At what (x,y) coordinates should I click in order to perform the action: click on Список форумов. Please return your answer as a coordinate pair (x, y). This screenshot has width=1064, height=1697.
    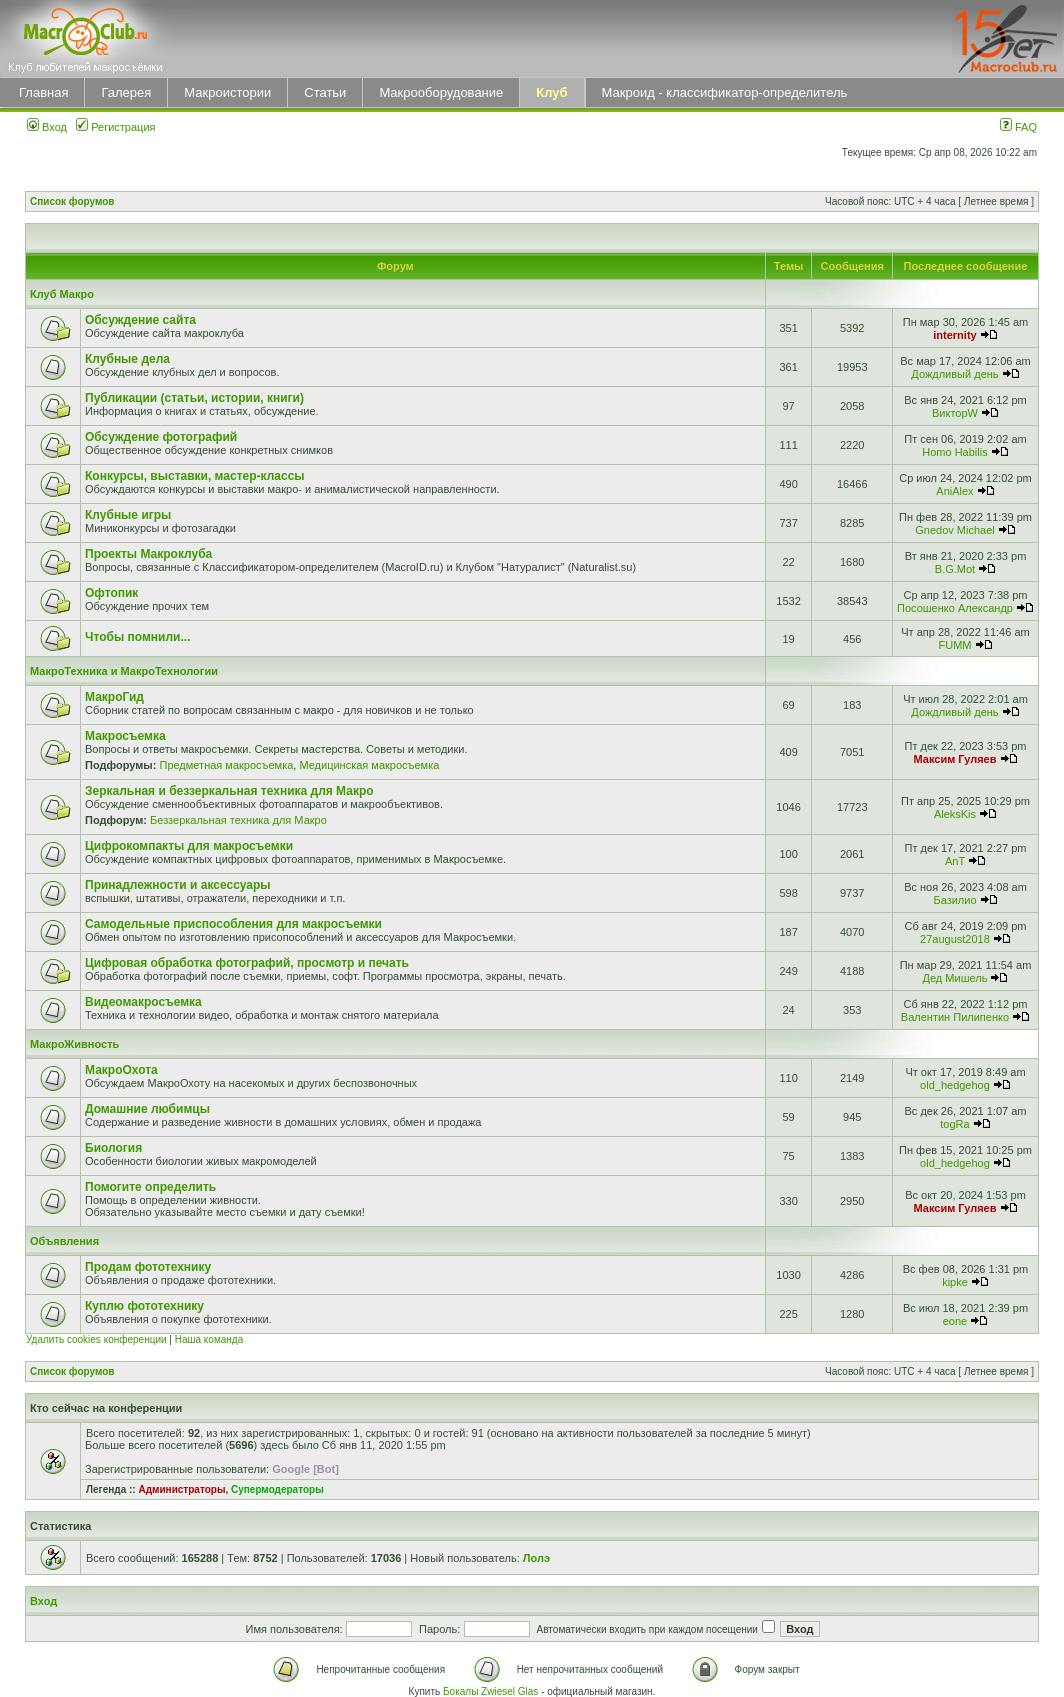
    Looking at the image, I should click on (72, 201).